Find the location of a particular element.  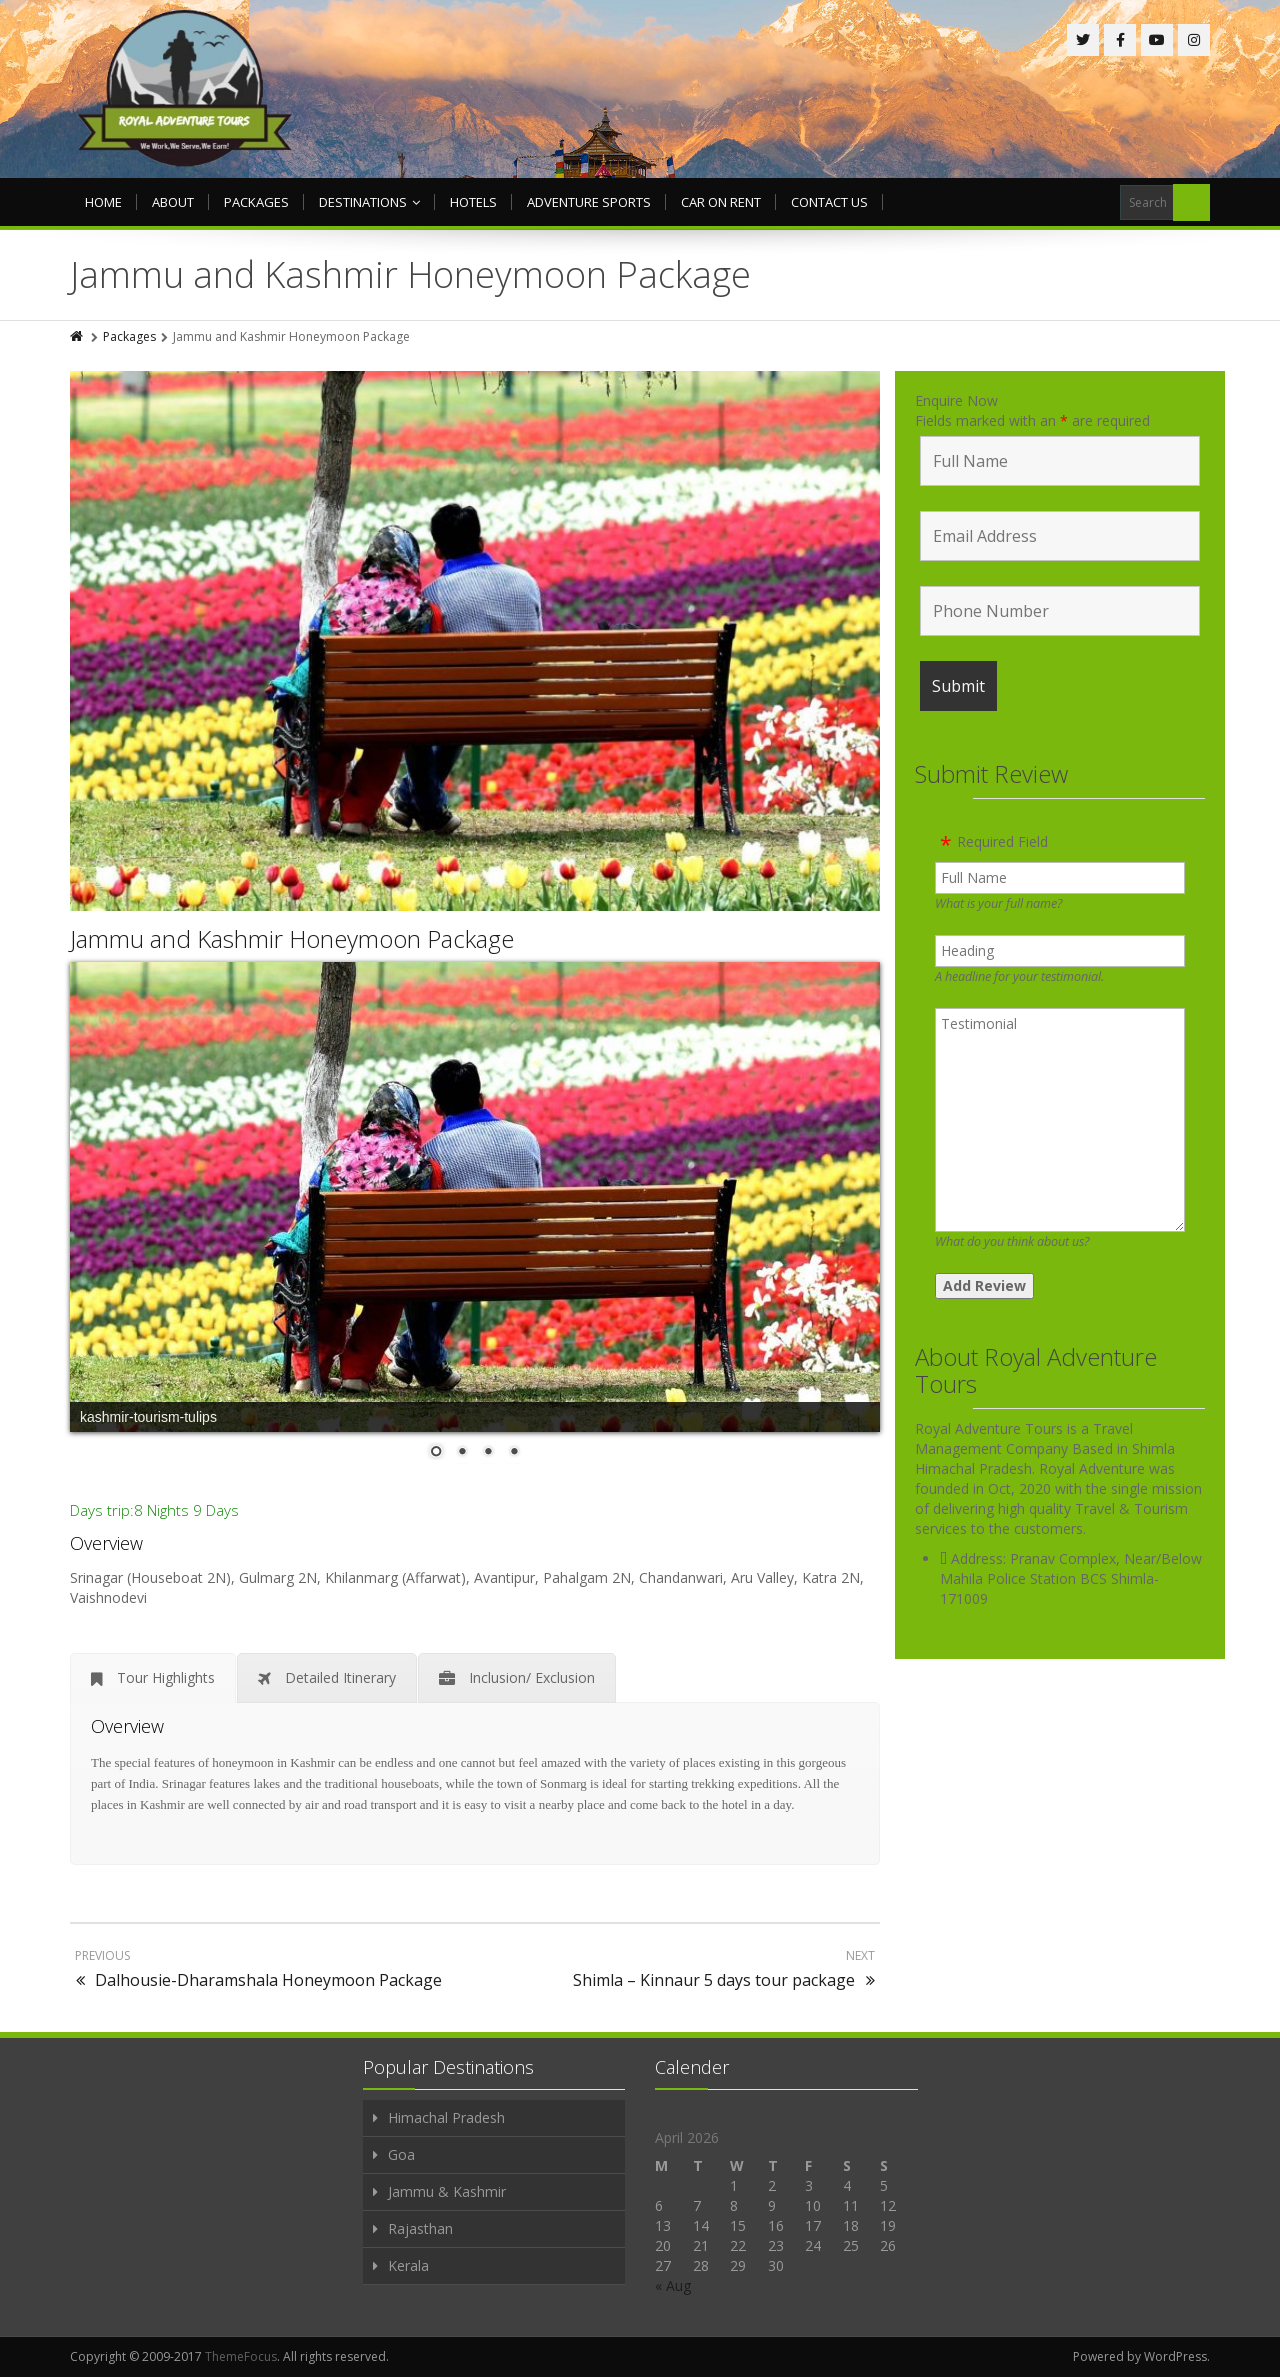

ThemeFocus is located at coordinates (241, 2356).